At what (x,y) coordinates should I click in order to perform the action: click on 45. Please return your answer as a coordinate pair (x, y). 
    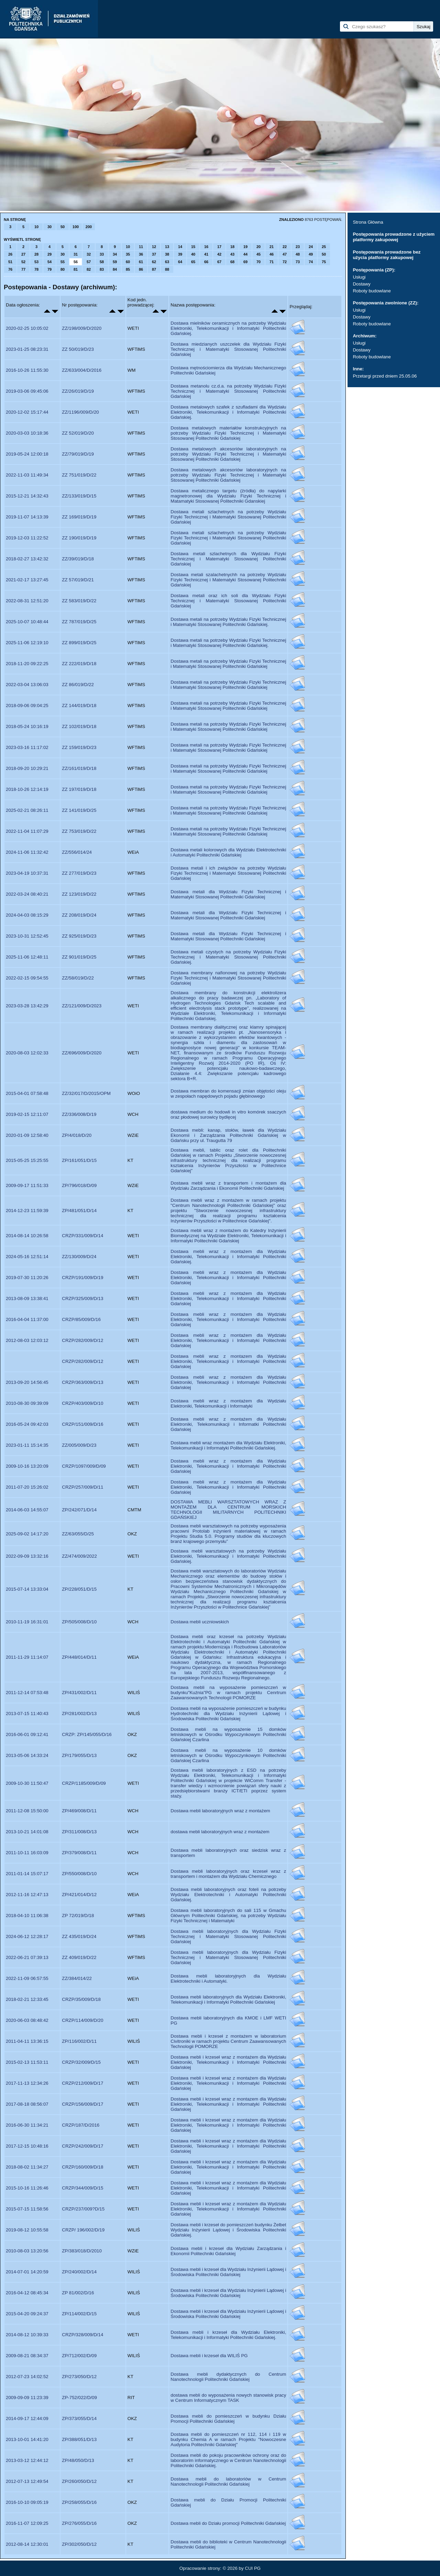
    Looking at the image, I should click on (258, 254).